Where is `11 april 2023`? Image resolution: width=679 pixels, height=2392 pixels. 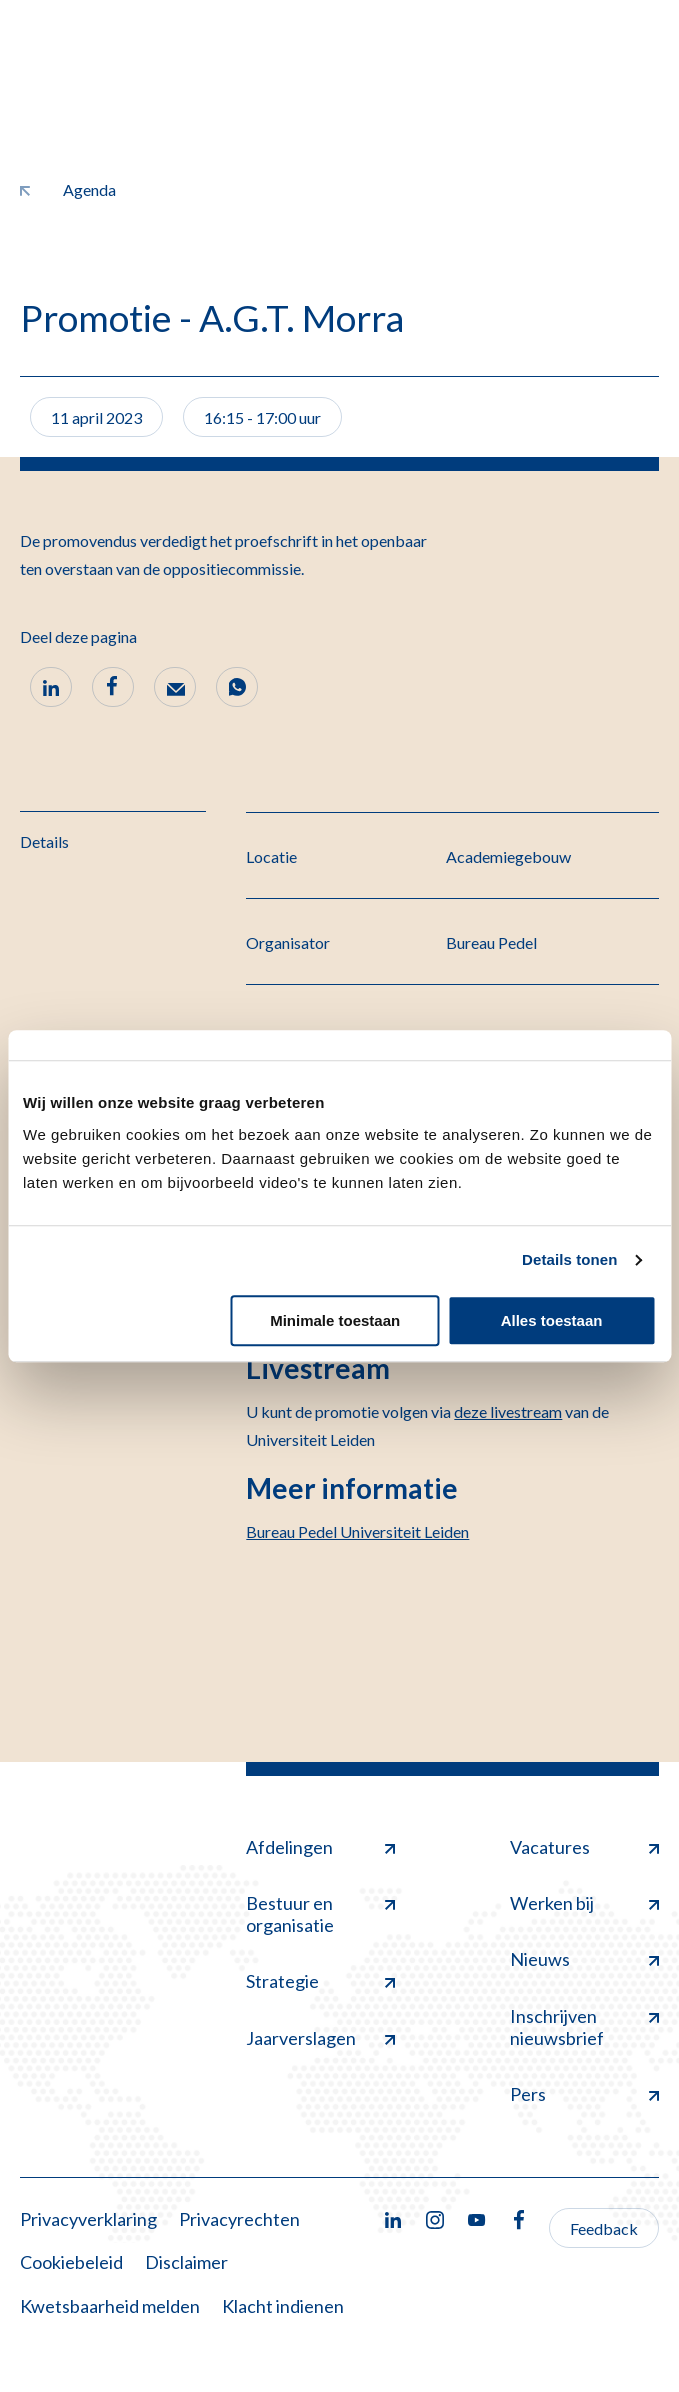
11 april 2023 is located at coordinates (96, 417).